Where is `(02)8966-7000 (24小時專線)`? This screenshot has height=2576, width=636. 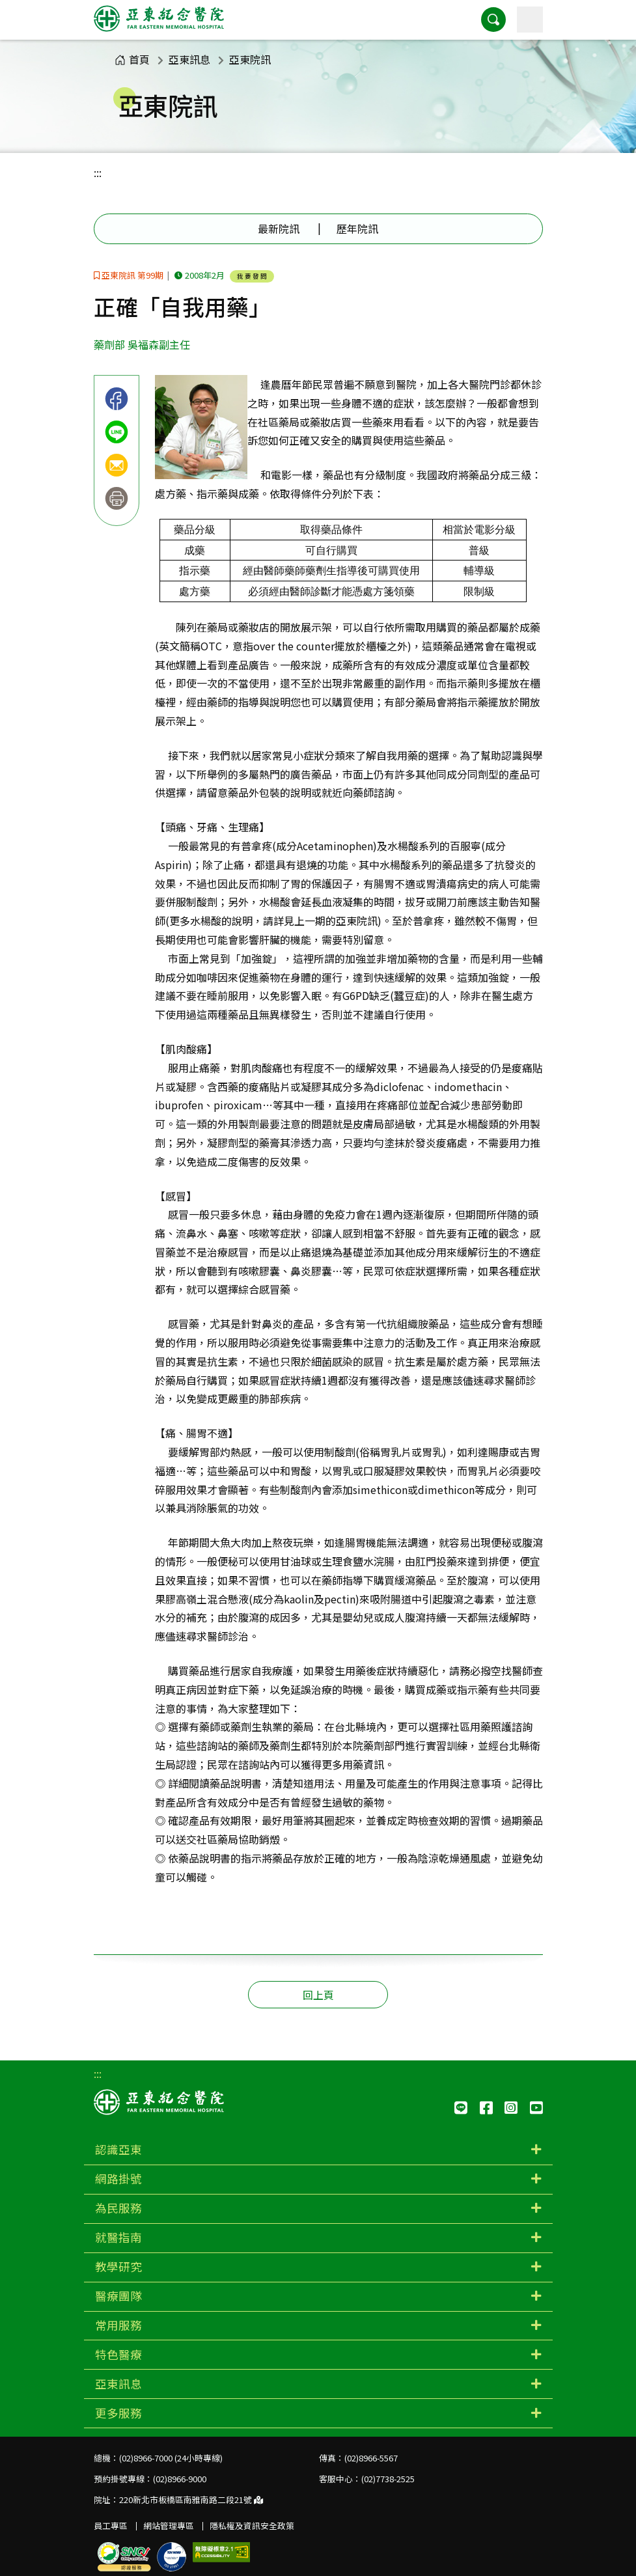
(02)8966-7000 (24小時專線) is located at coordinates (171, 2458).